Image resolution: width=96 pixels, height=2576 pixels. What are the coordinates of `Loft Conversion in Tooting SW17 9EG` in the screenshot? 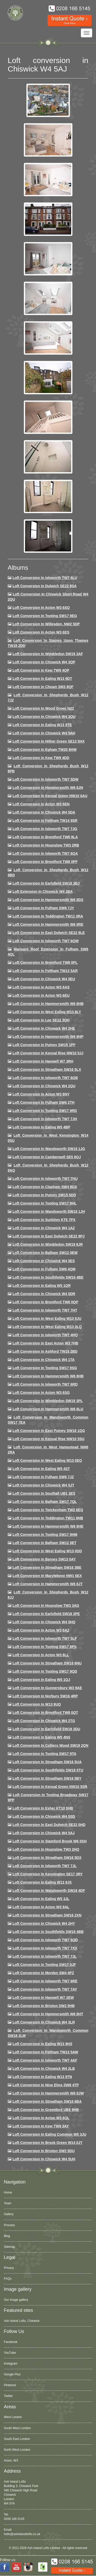 It's located at (45, 616).